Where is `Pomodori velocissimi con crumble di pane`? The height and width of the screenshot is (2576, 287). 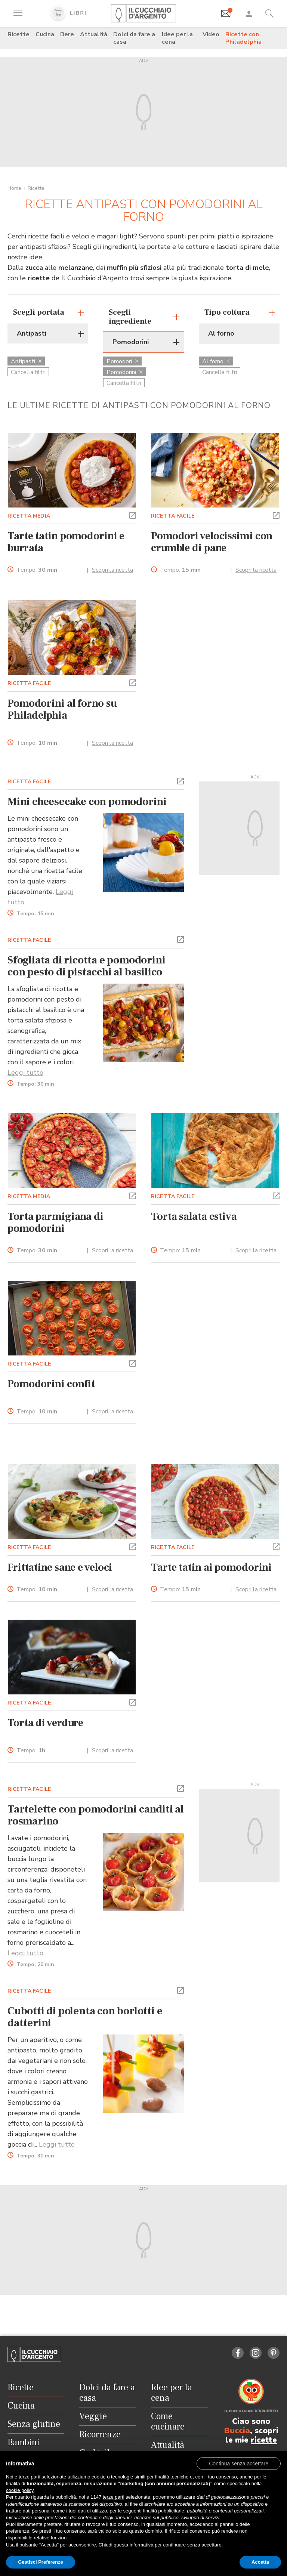
Pomodori velocissimi con crumble di pane is located at coordinates (211, 542).